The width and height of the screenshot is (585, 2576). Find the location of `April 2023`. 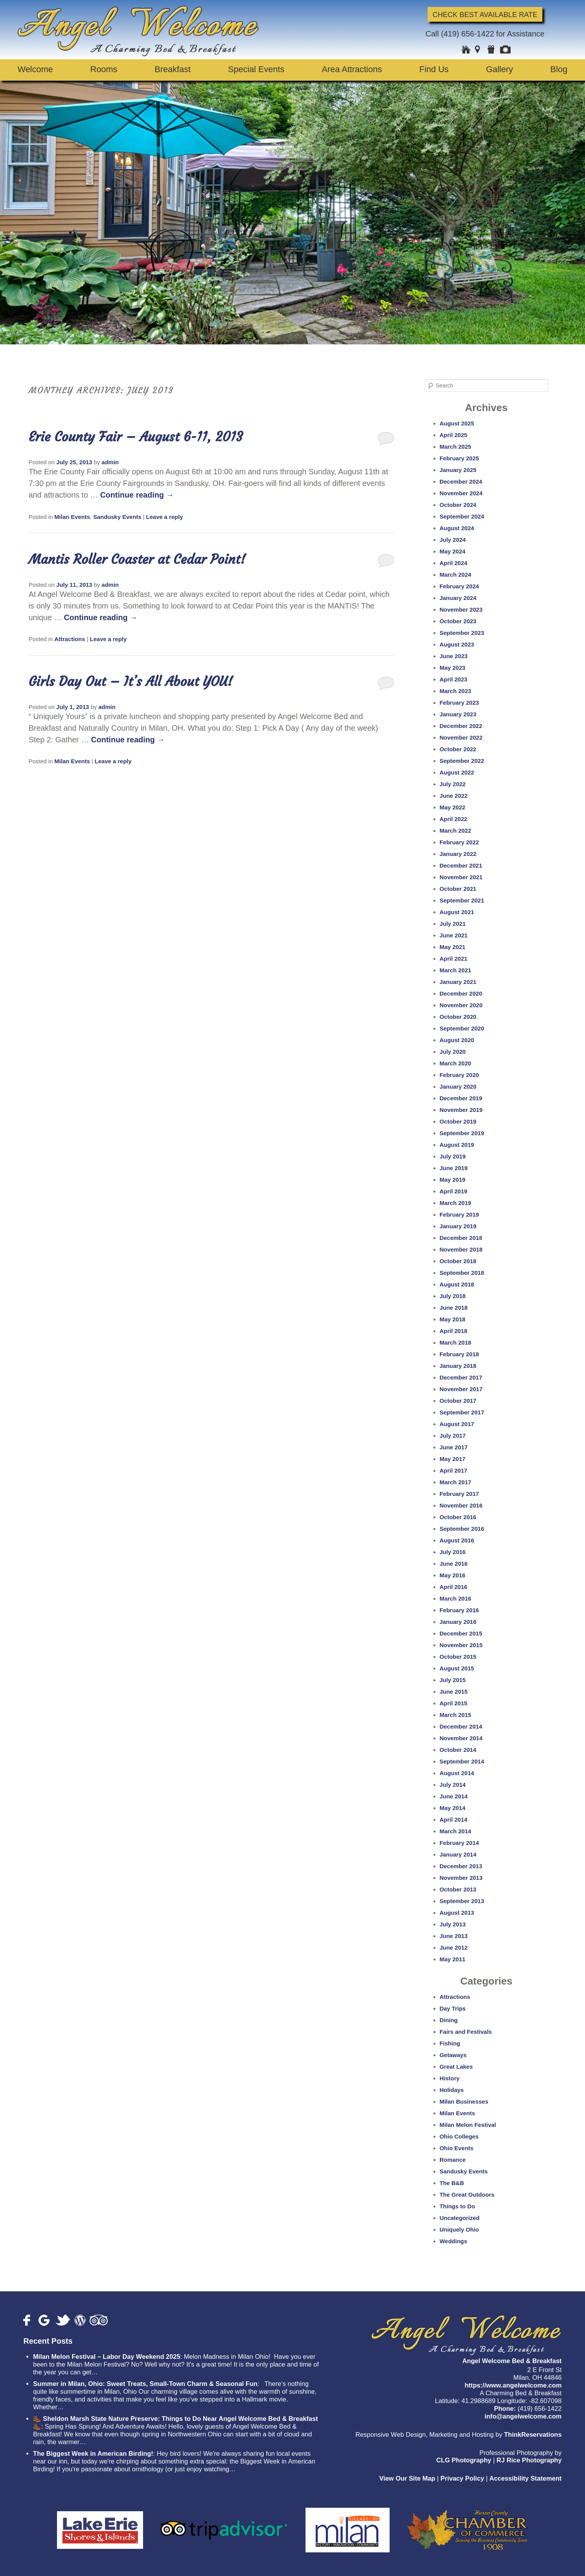

April 2023 is located at coordinates (454, 679).